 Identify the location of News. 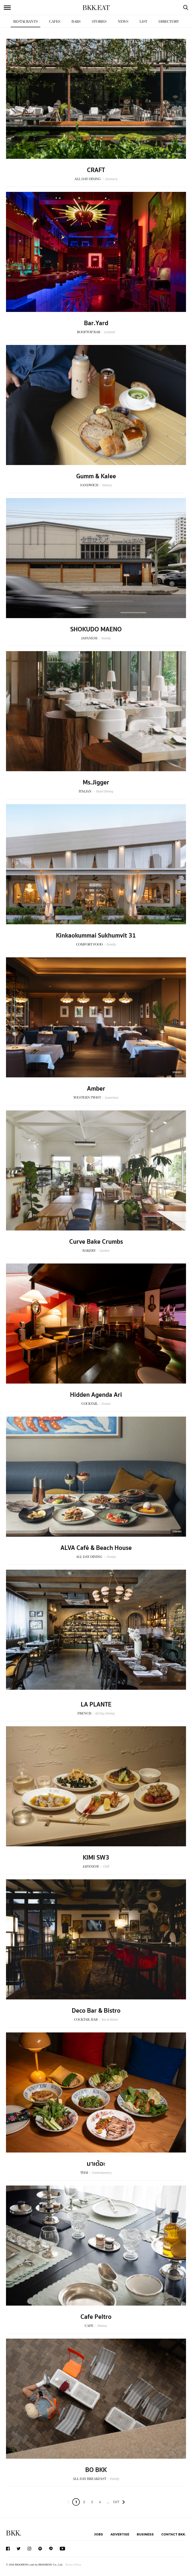
(123, 22).